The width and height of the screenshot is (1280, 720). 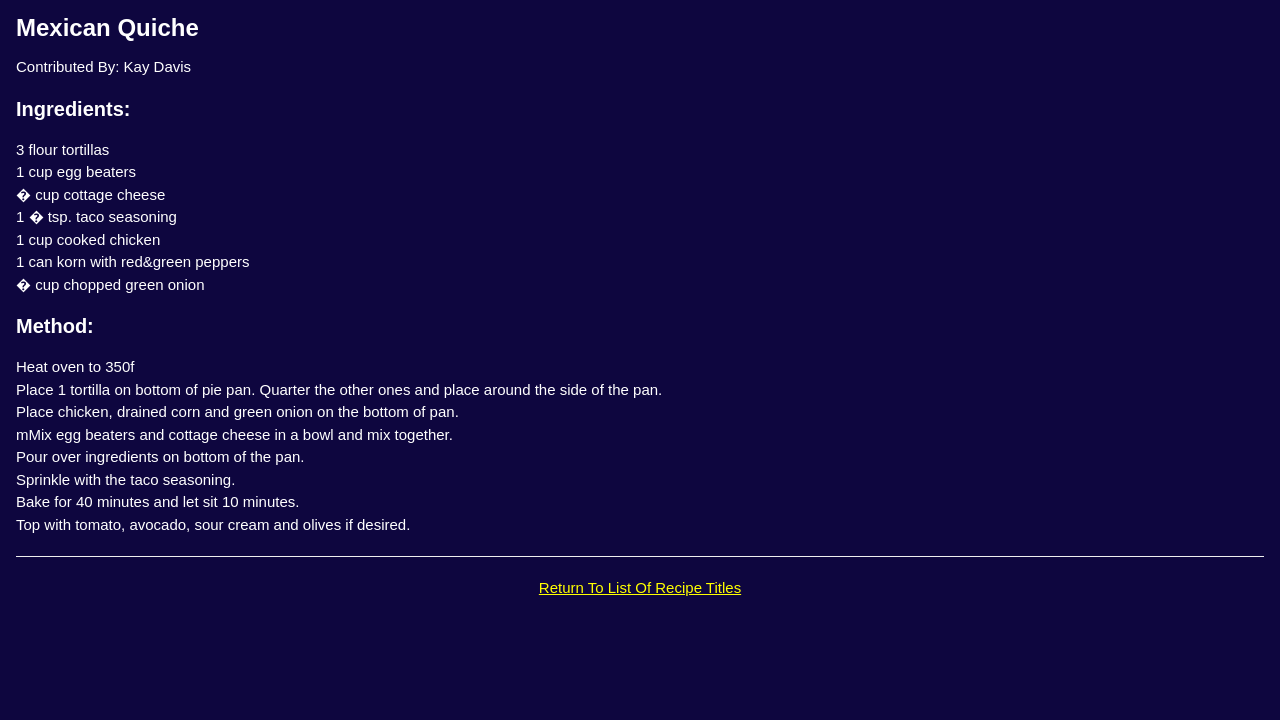 What do you see at coordinates (640, 587) in the screenshot?
I see `Return To List Of Recipe Titles` at bounding box center [640, 587].